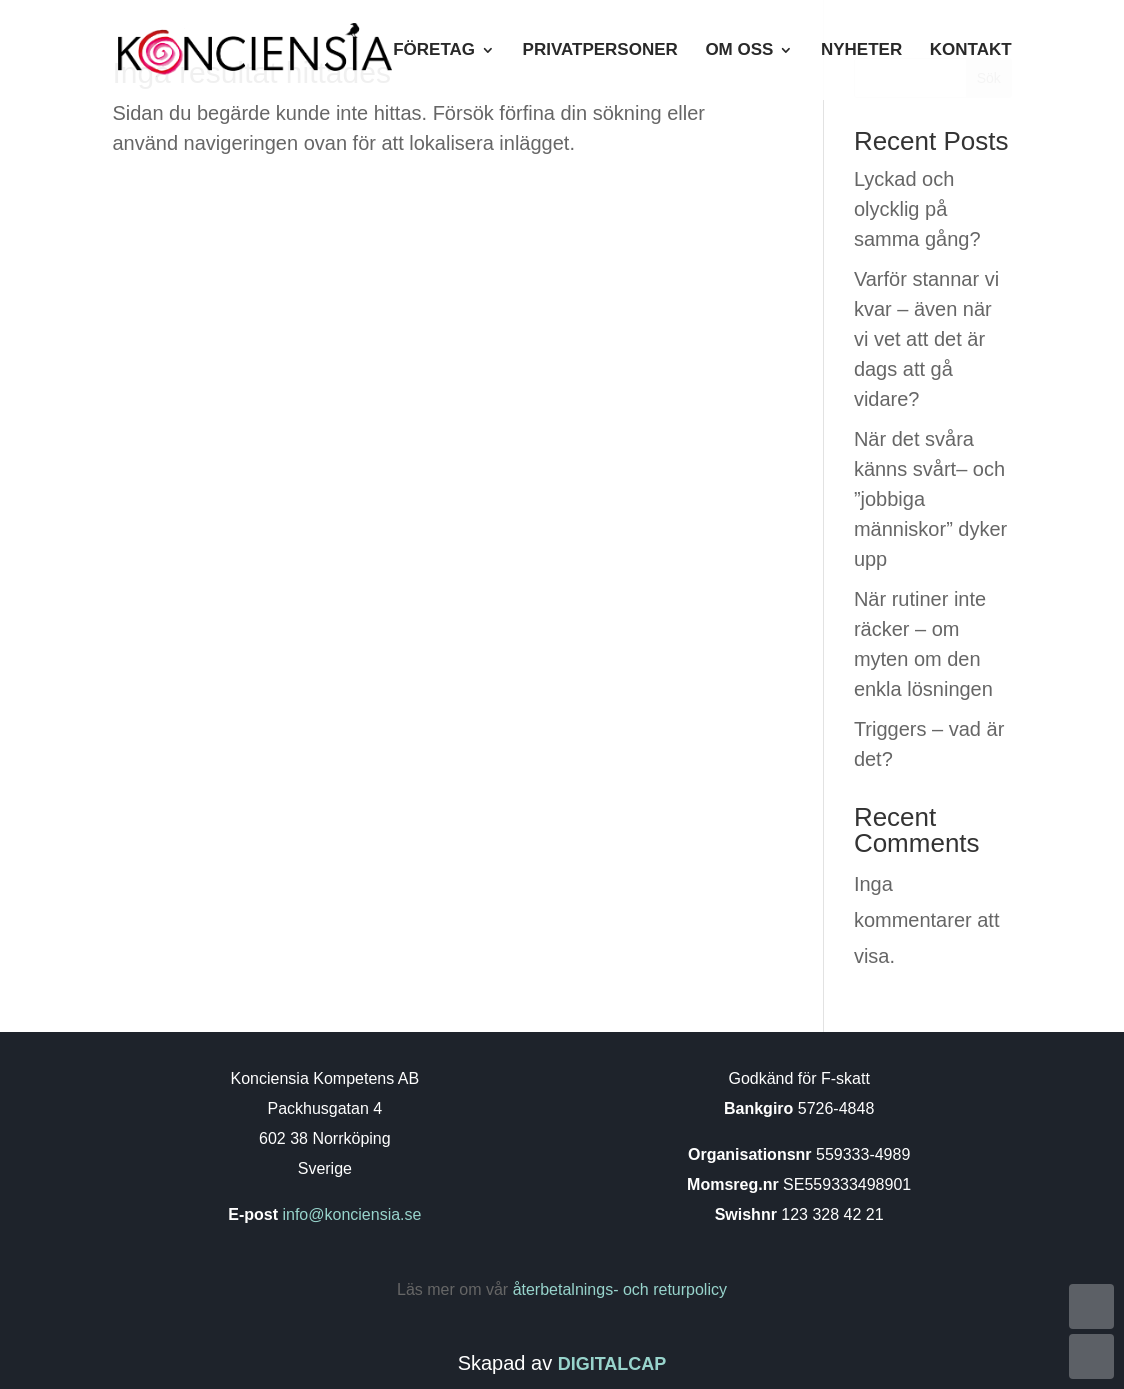 The width and height of the screenshot is (1124, 1389). I want to click on Om oss, so click(739, 51).